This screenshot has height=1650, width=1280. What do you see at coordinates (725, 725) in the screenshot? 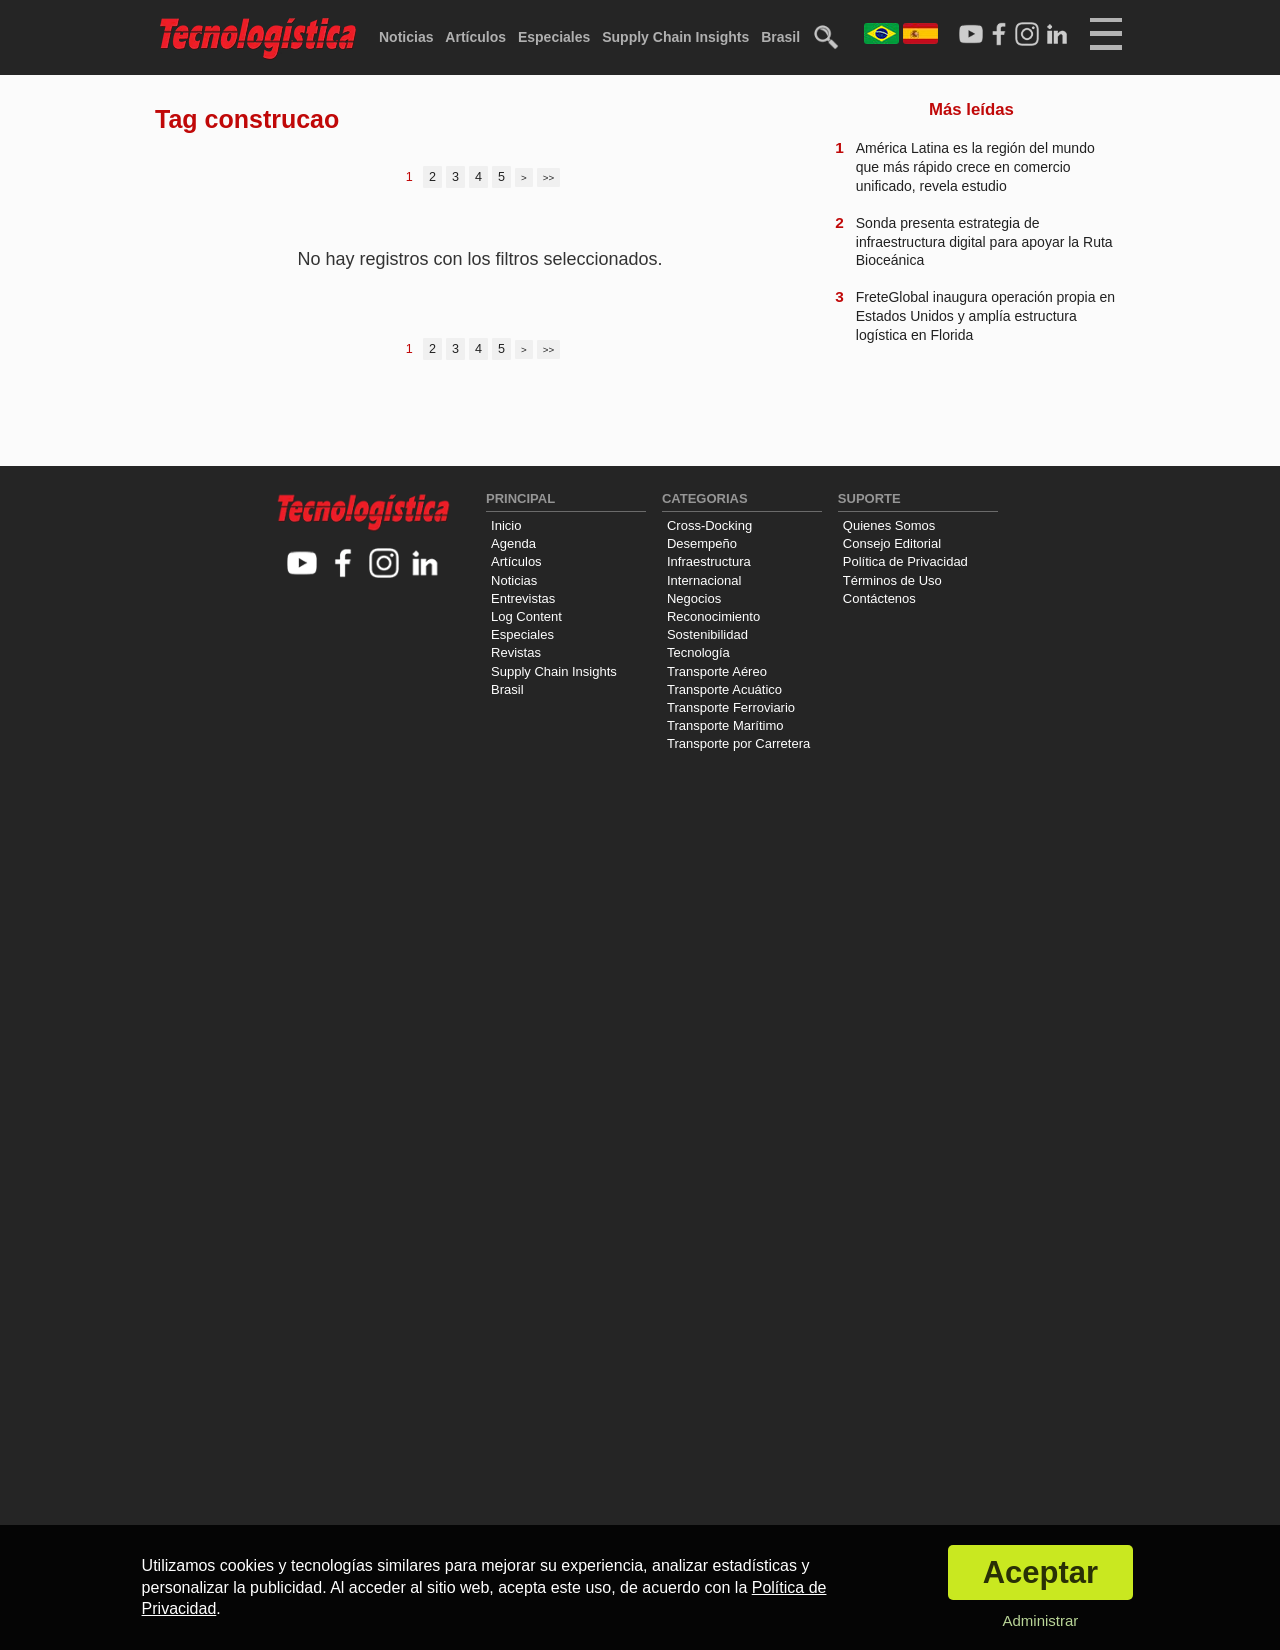
I see `Transporte Marítimo` at bounding box center [725, 725].